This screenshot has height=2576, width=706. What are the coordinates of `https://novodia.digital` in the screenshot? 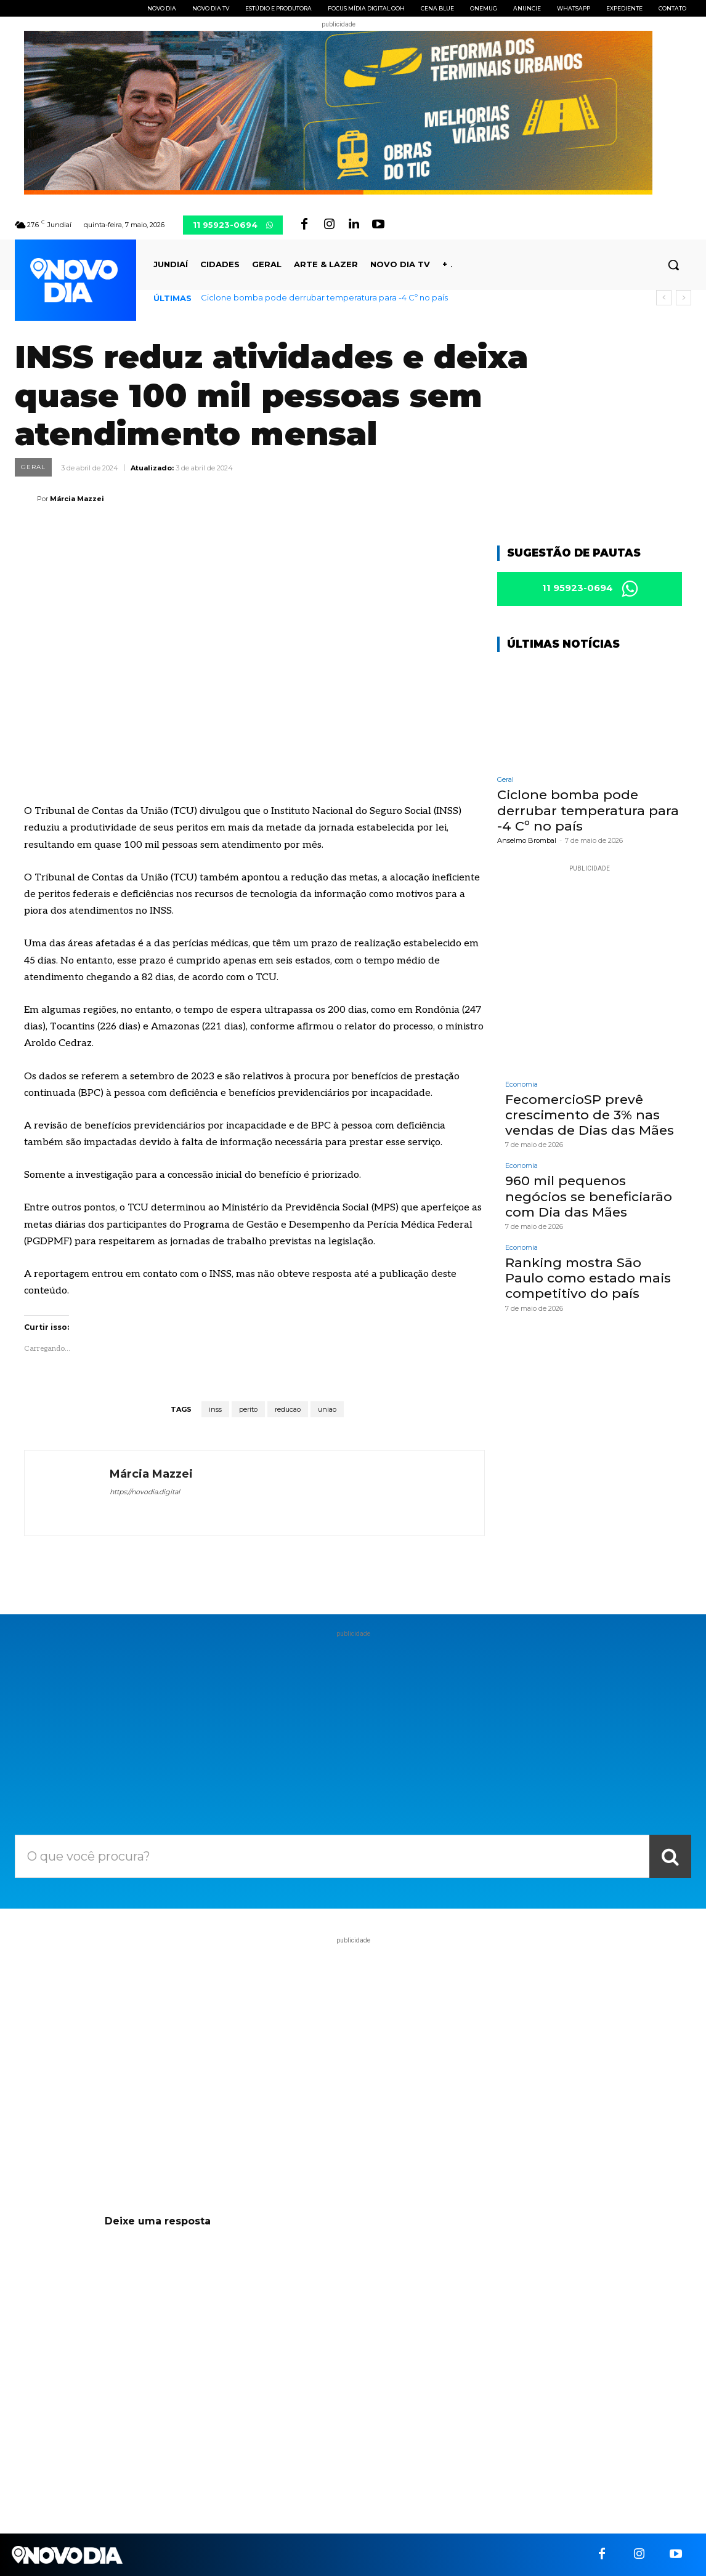 It's located at (145, 1491).